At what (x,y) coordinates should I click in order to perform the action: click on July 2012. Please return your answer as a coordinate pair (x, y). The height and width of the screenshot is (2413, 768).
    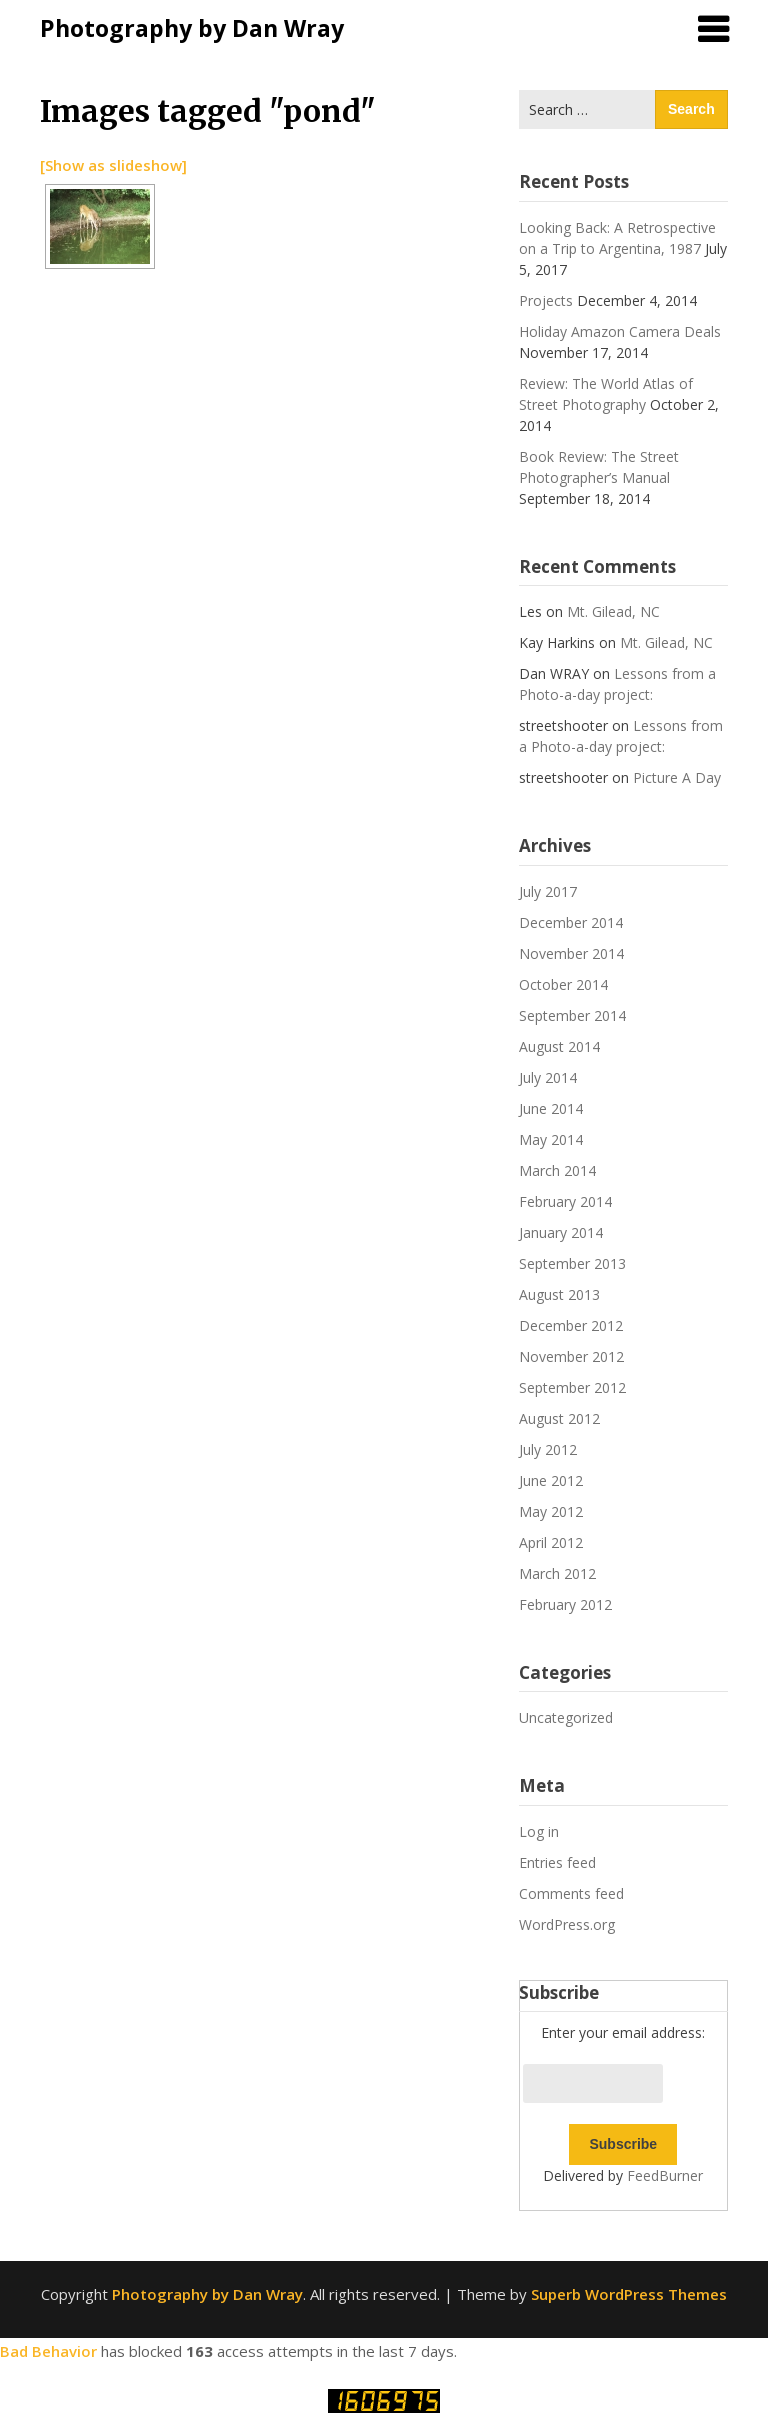
    Looking at the image, I should click on (548, 1449).